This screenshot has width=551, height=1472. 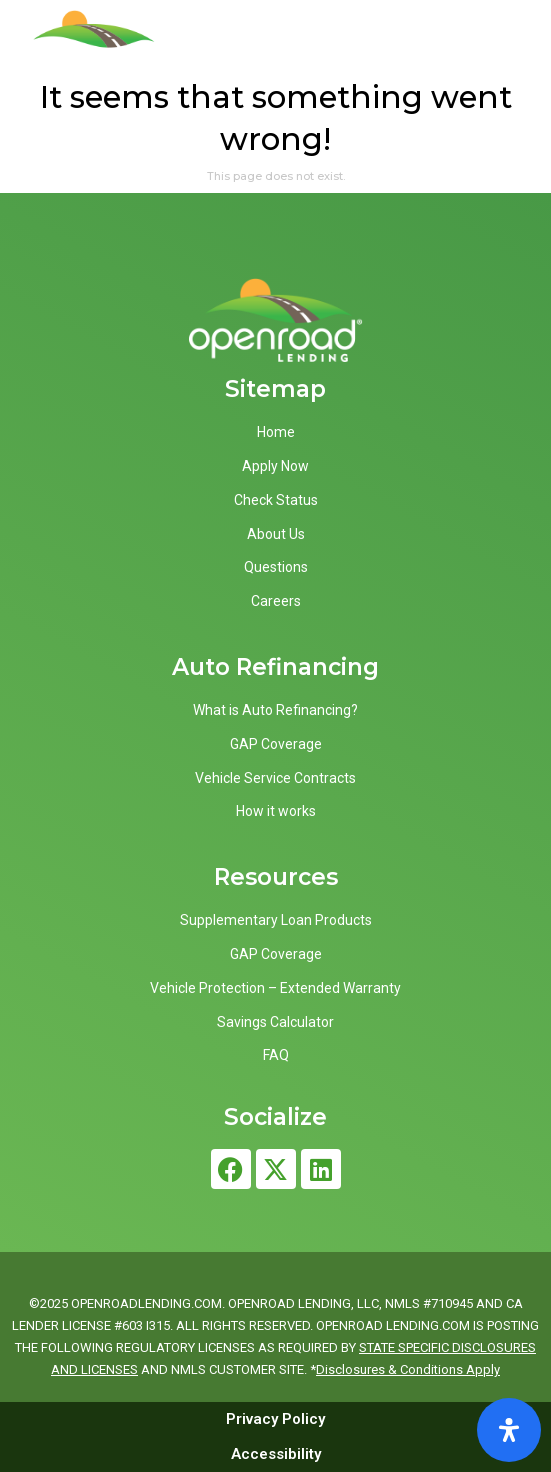 What do you see at coordinates (276, 811) in the screenshot?
I see `How it works` at bounding box center [276, 811].